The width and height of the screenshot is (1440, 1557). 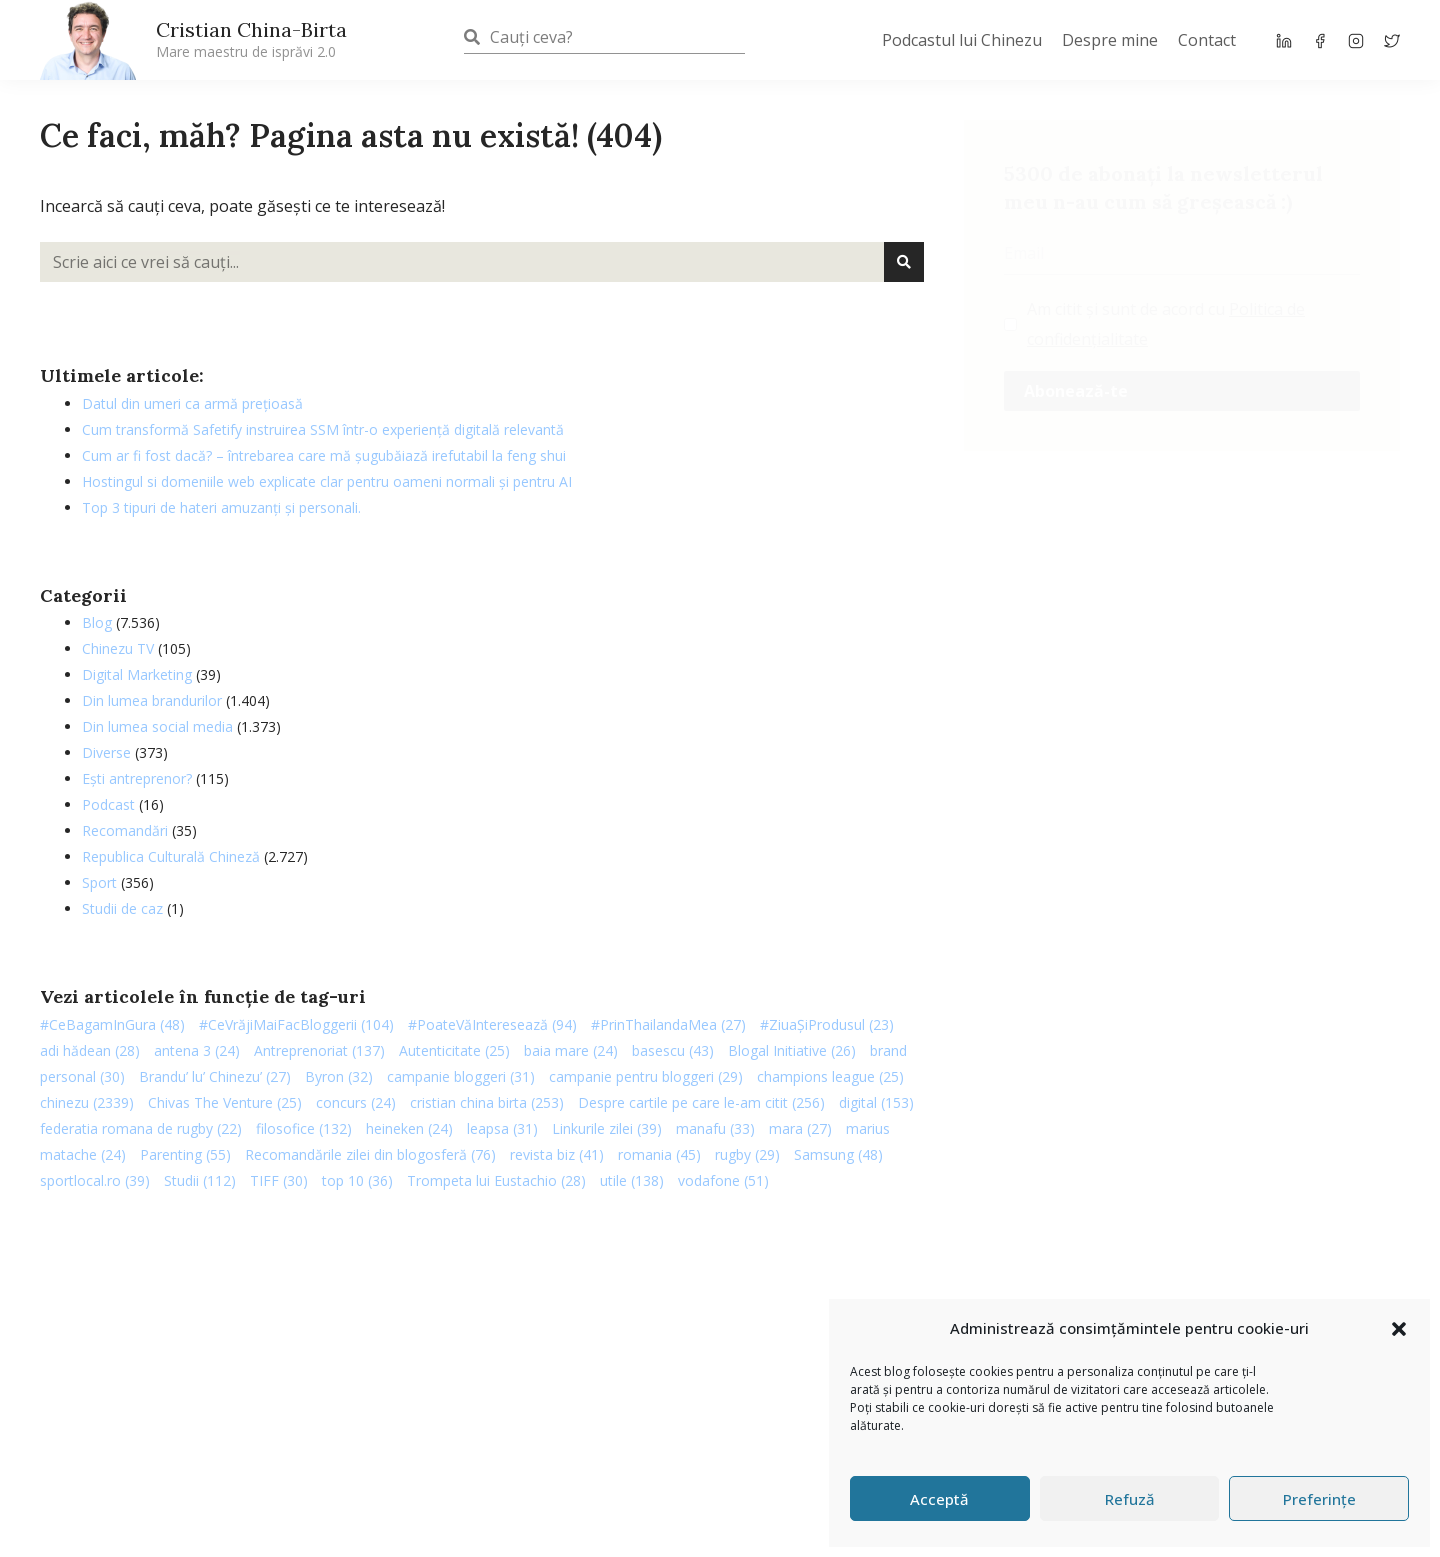 I want to click on #ZiuaȘiProdusul [#ZiuaȘiProdusul (23 de elemente)], so click(x=827, y=1024).